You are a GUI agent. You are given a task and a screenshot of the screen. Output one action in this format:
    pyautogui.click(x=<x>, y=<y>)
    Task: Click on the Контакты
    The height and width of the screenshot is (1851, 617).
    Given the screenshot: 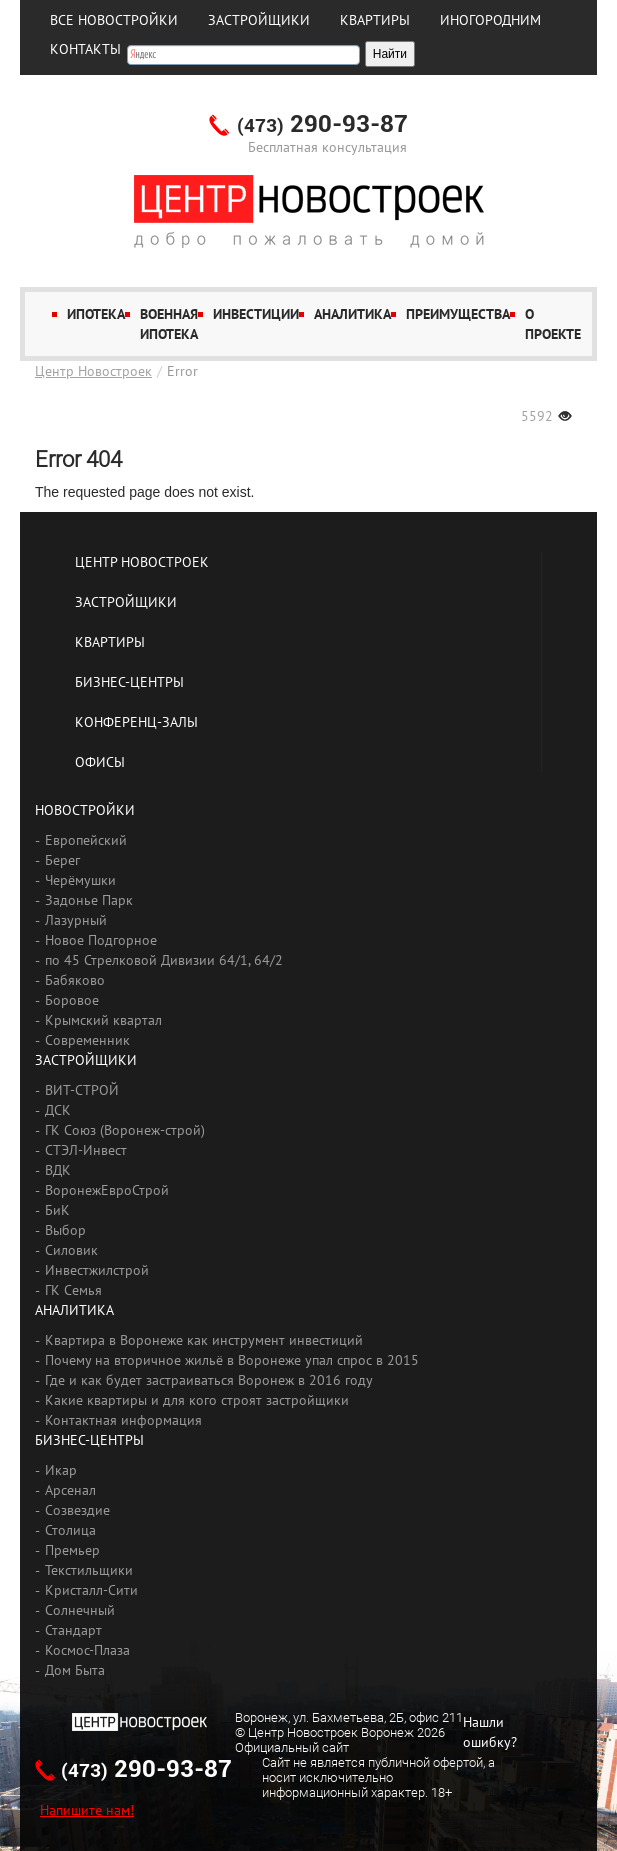 What is the action you would take?
    pyautogui.click(x=85, y=49)
    